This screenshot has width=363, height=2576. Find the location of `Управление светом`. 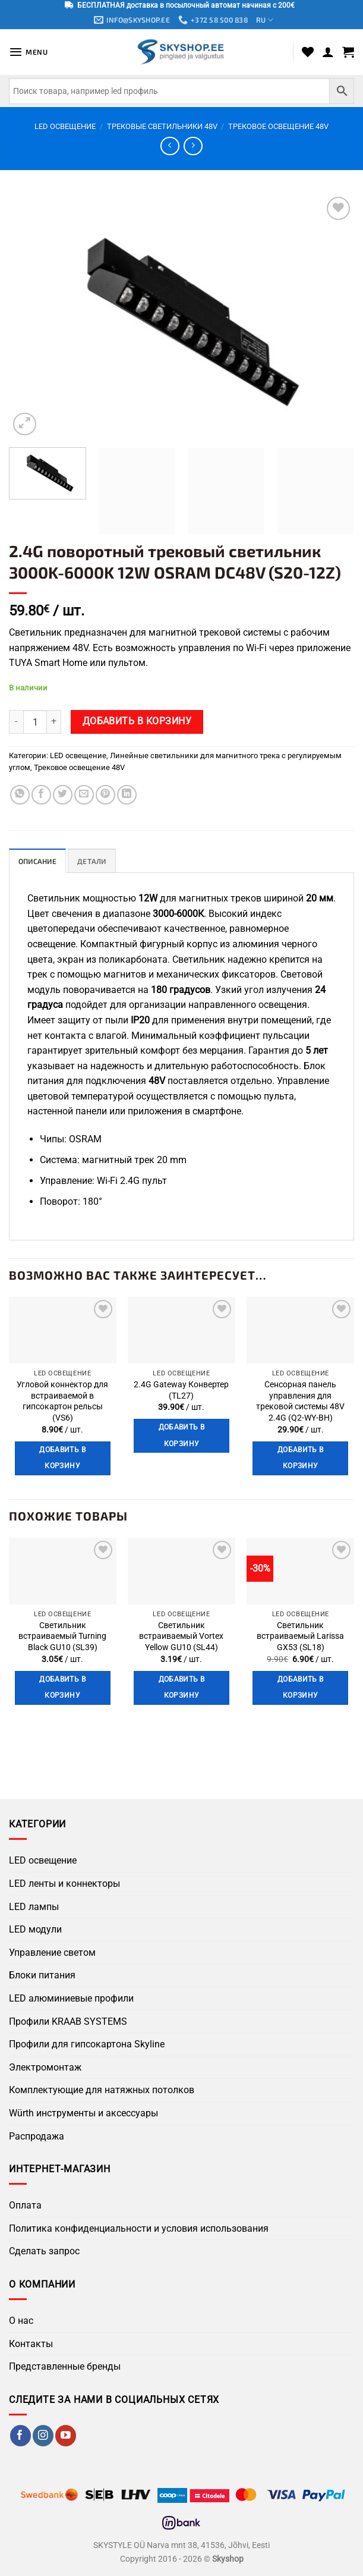

Управление светом is located at coordinates (52, 1953).